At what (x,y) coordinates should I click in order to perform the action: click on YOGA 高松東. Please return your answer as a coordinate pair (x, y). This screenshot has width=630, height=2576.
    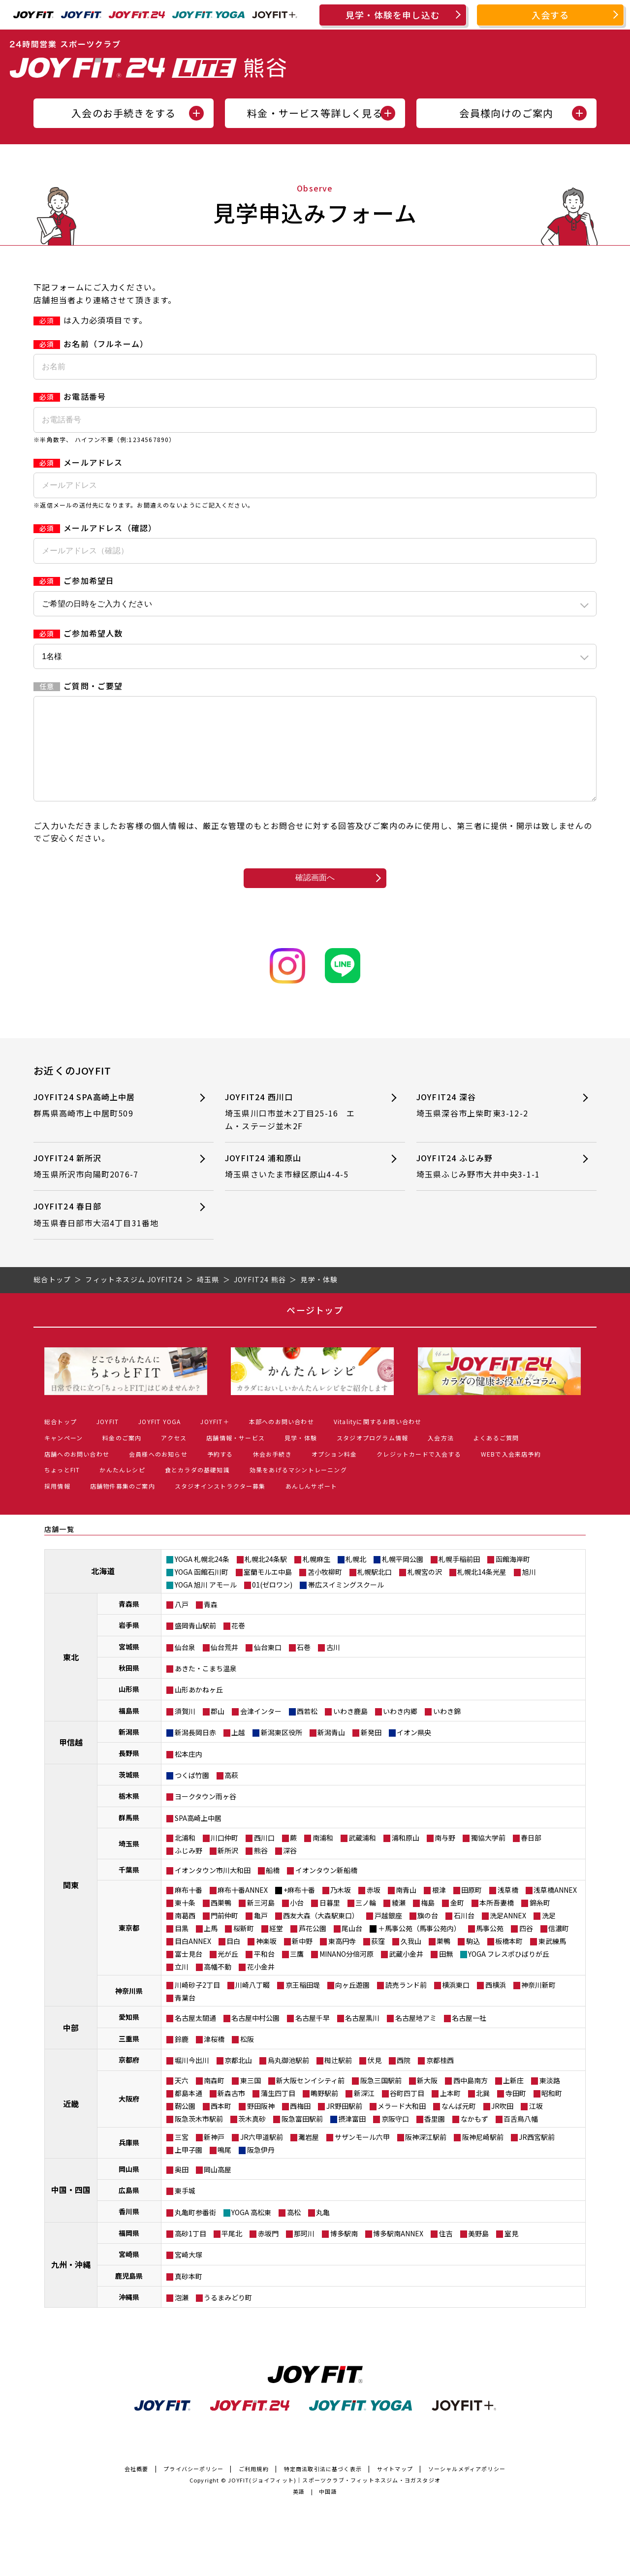
    Looking at the image, I should click on (251, 2232).